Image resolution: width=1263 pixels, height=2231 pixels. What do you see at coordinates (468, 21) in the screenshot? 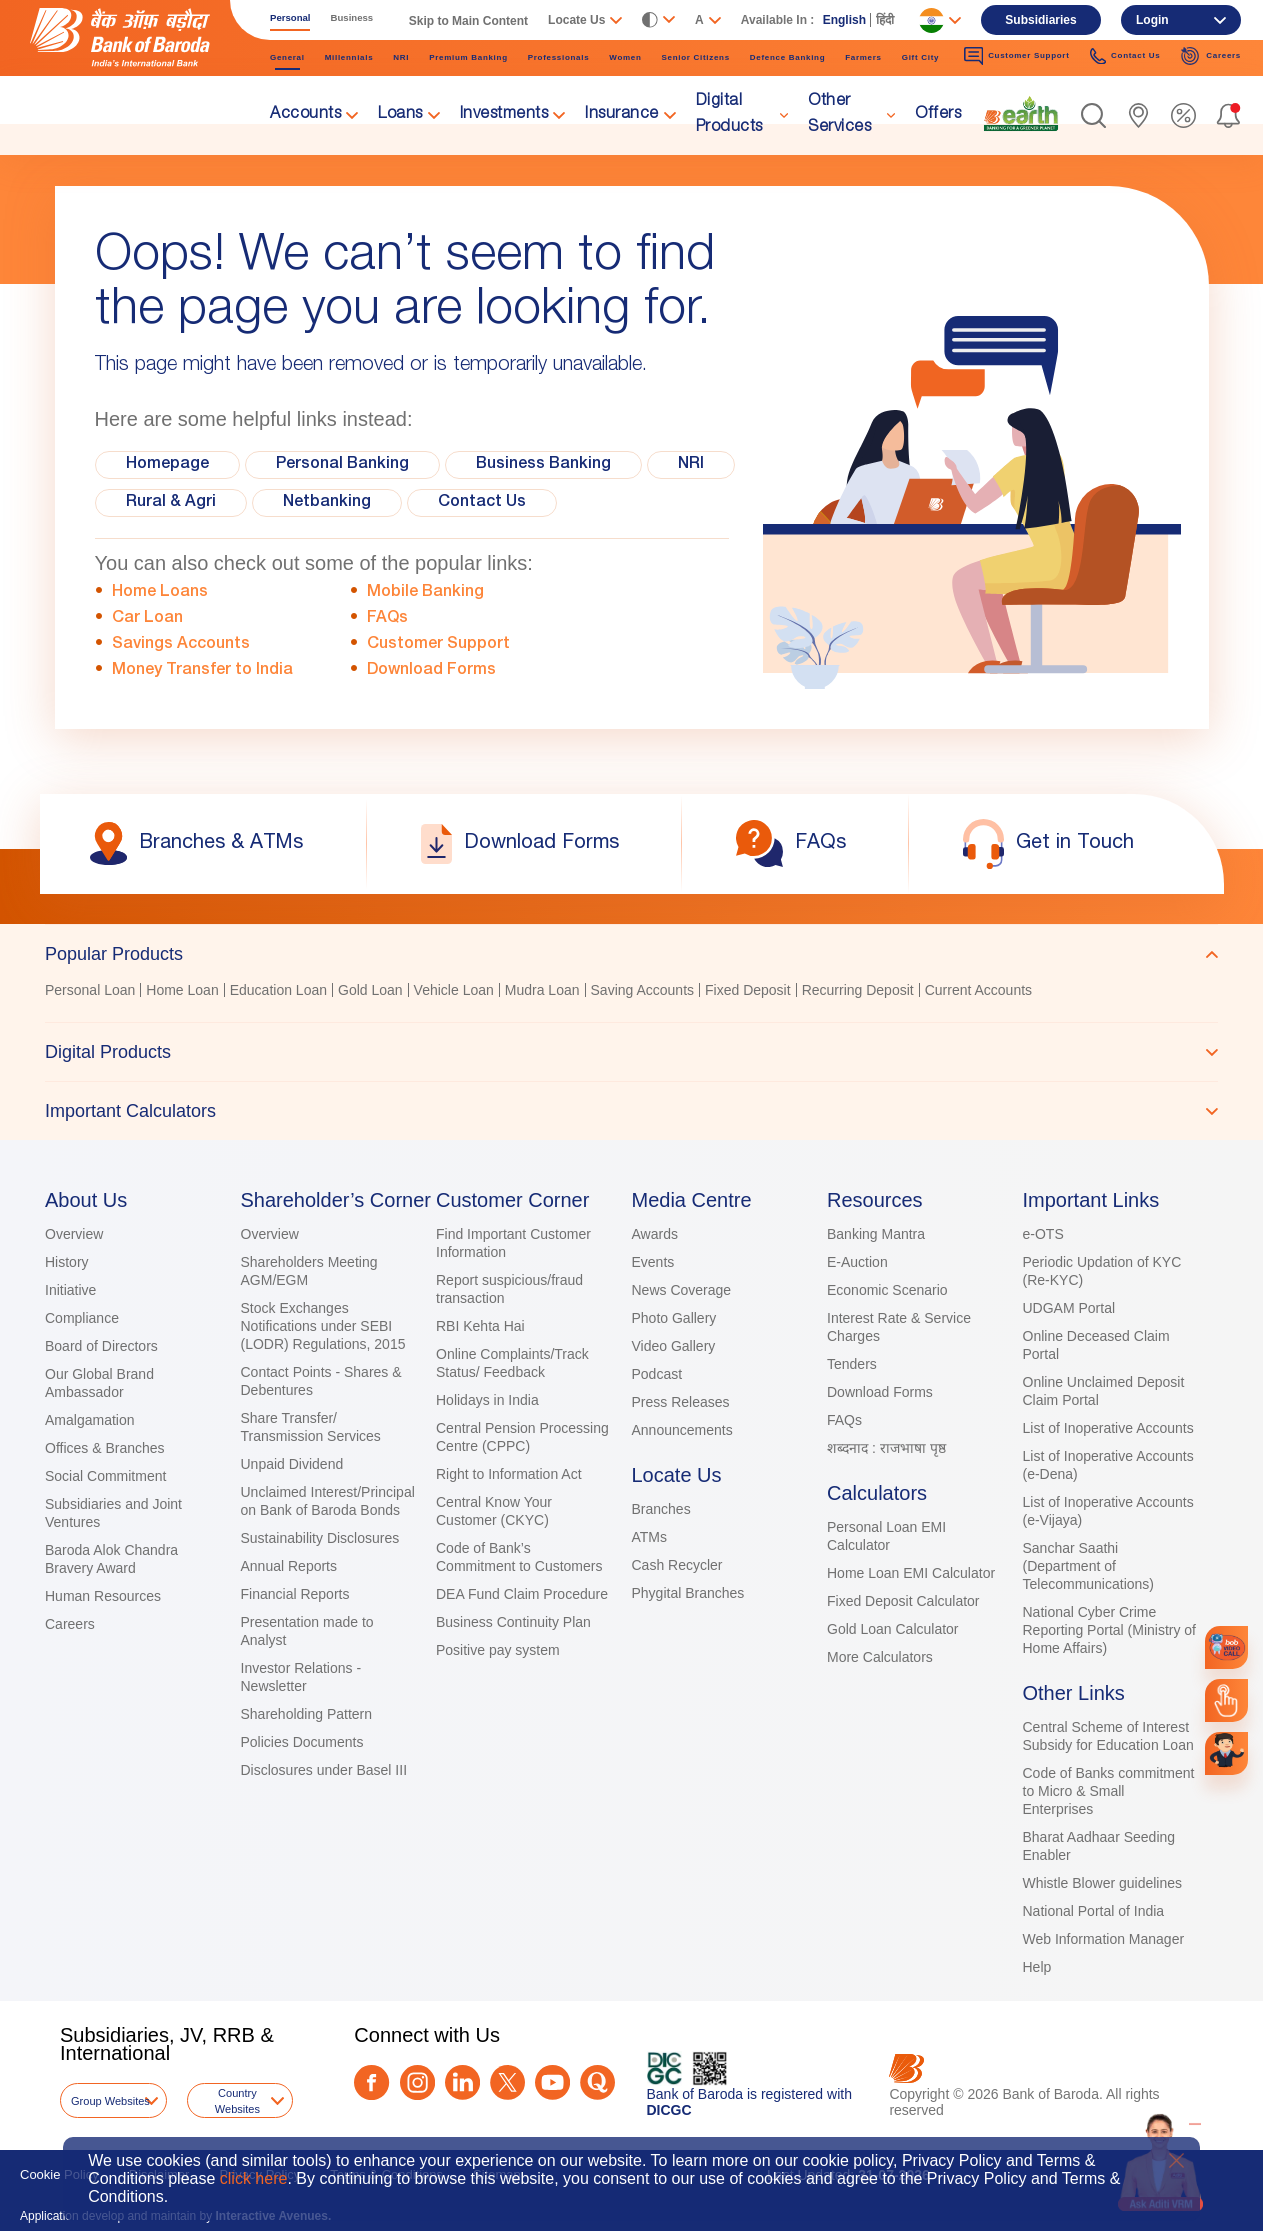
I see `Skip to Main Content` at bounding box center [468, 21].